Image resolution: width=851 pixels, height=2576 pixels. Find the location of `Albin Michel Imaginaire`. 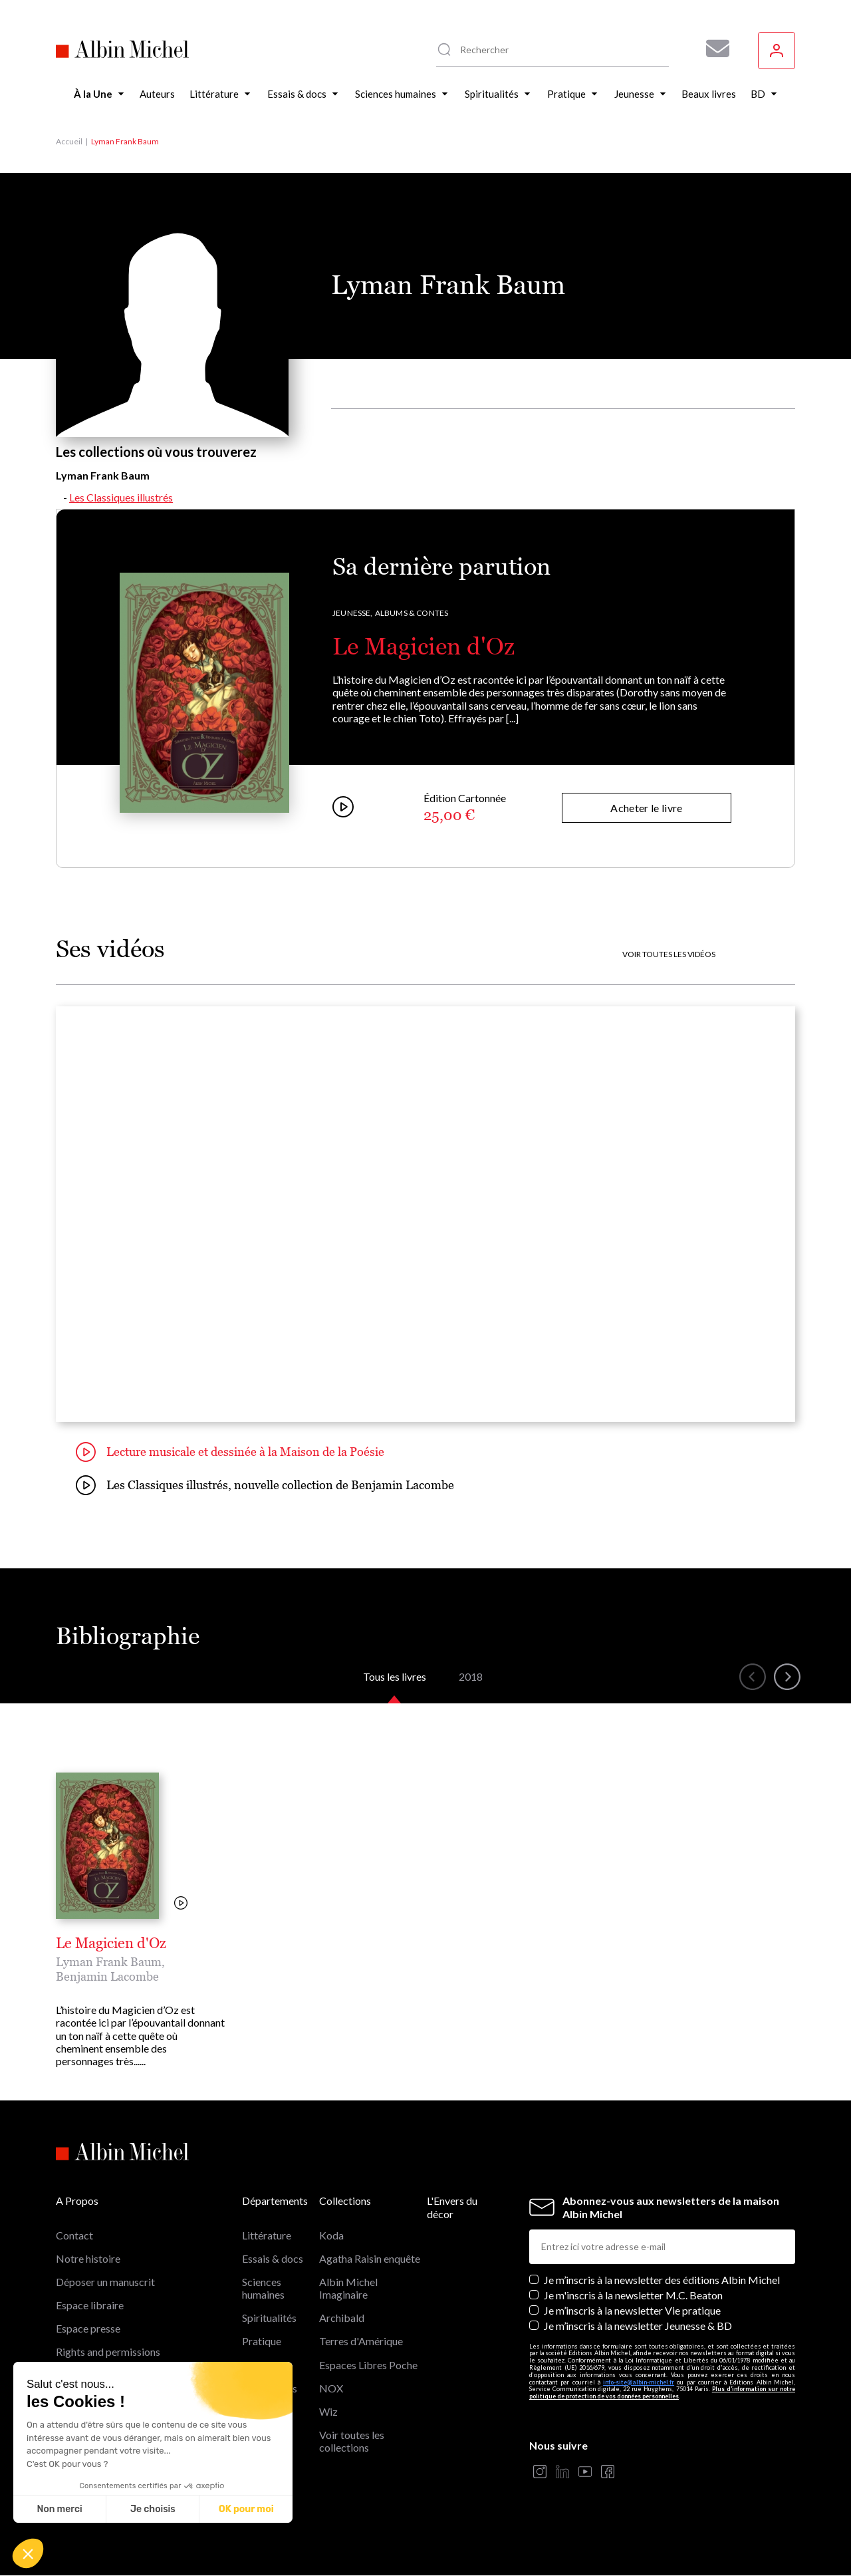

Albin Michel Imaginaire is located at coordinates (348, 2288).